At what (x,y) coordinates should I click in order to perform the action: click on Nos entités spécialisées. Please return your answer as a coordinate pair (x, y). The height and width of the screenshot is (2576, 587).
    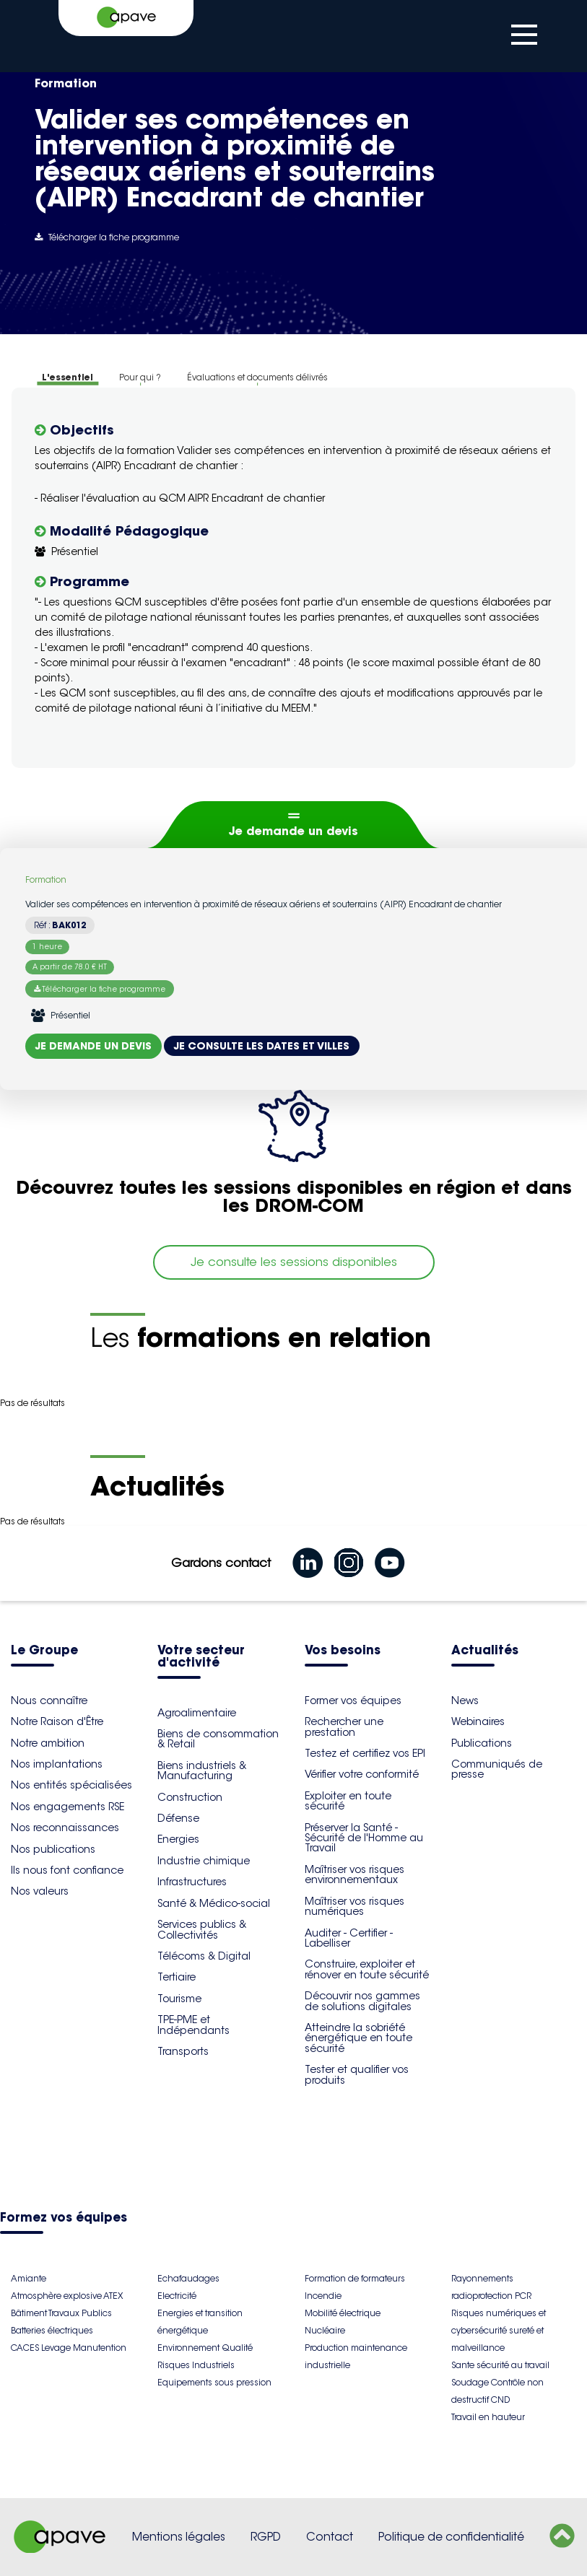
    Looking at the image, I should click on (71, 1784).